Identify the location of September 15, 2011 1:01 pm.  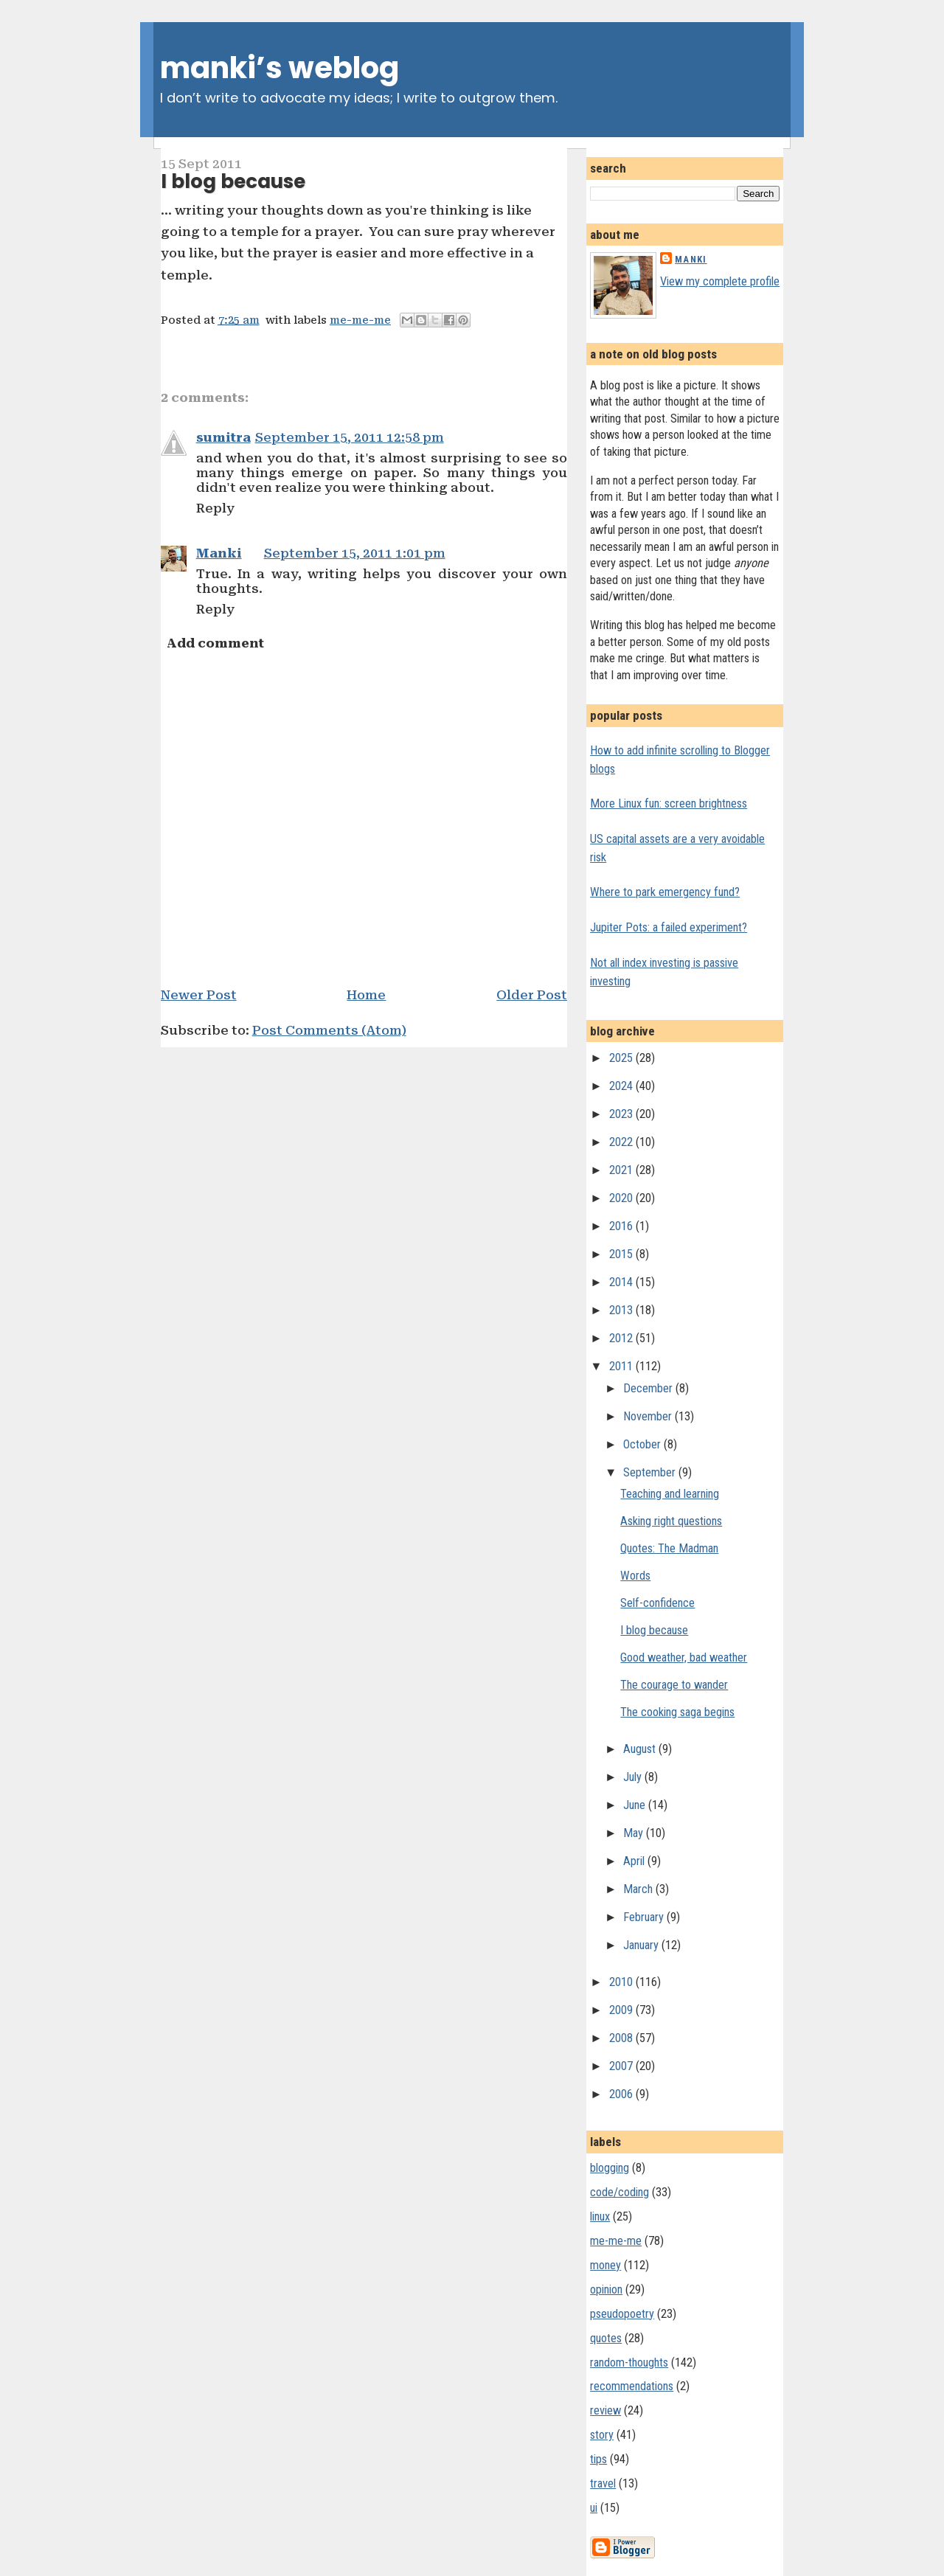
(354, 553).